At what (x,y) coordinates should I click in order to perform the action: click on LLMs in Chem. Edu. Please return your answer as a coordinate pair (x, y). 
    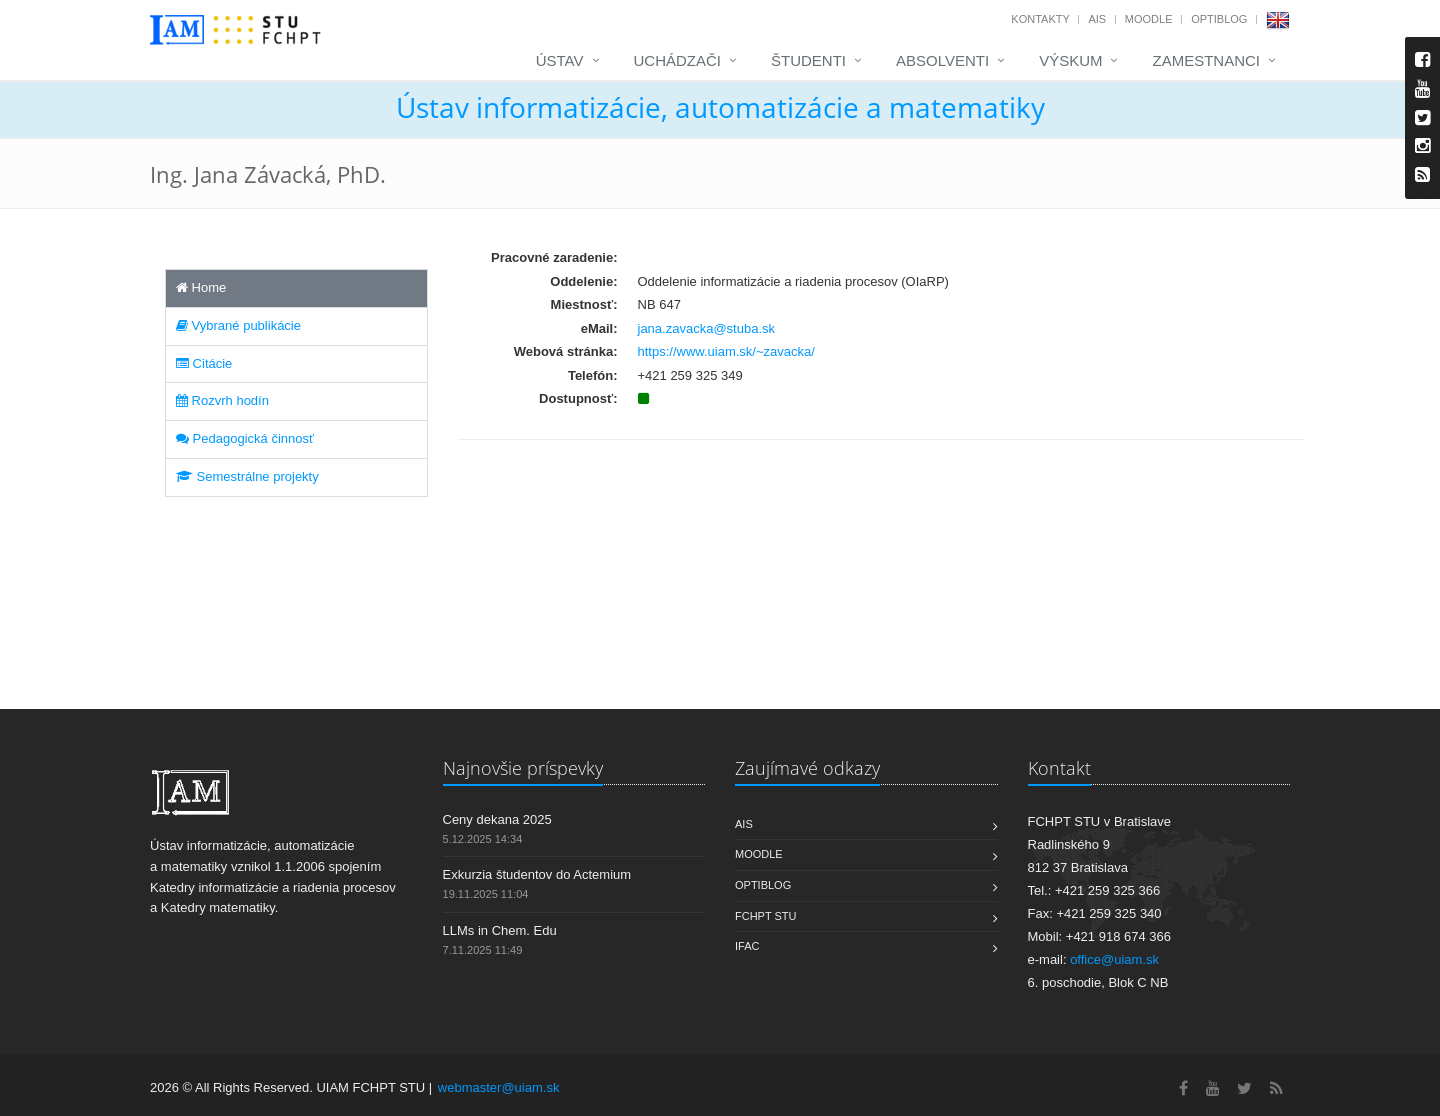
    Looking at the image, I should click on (500, 930).